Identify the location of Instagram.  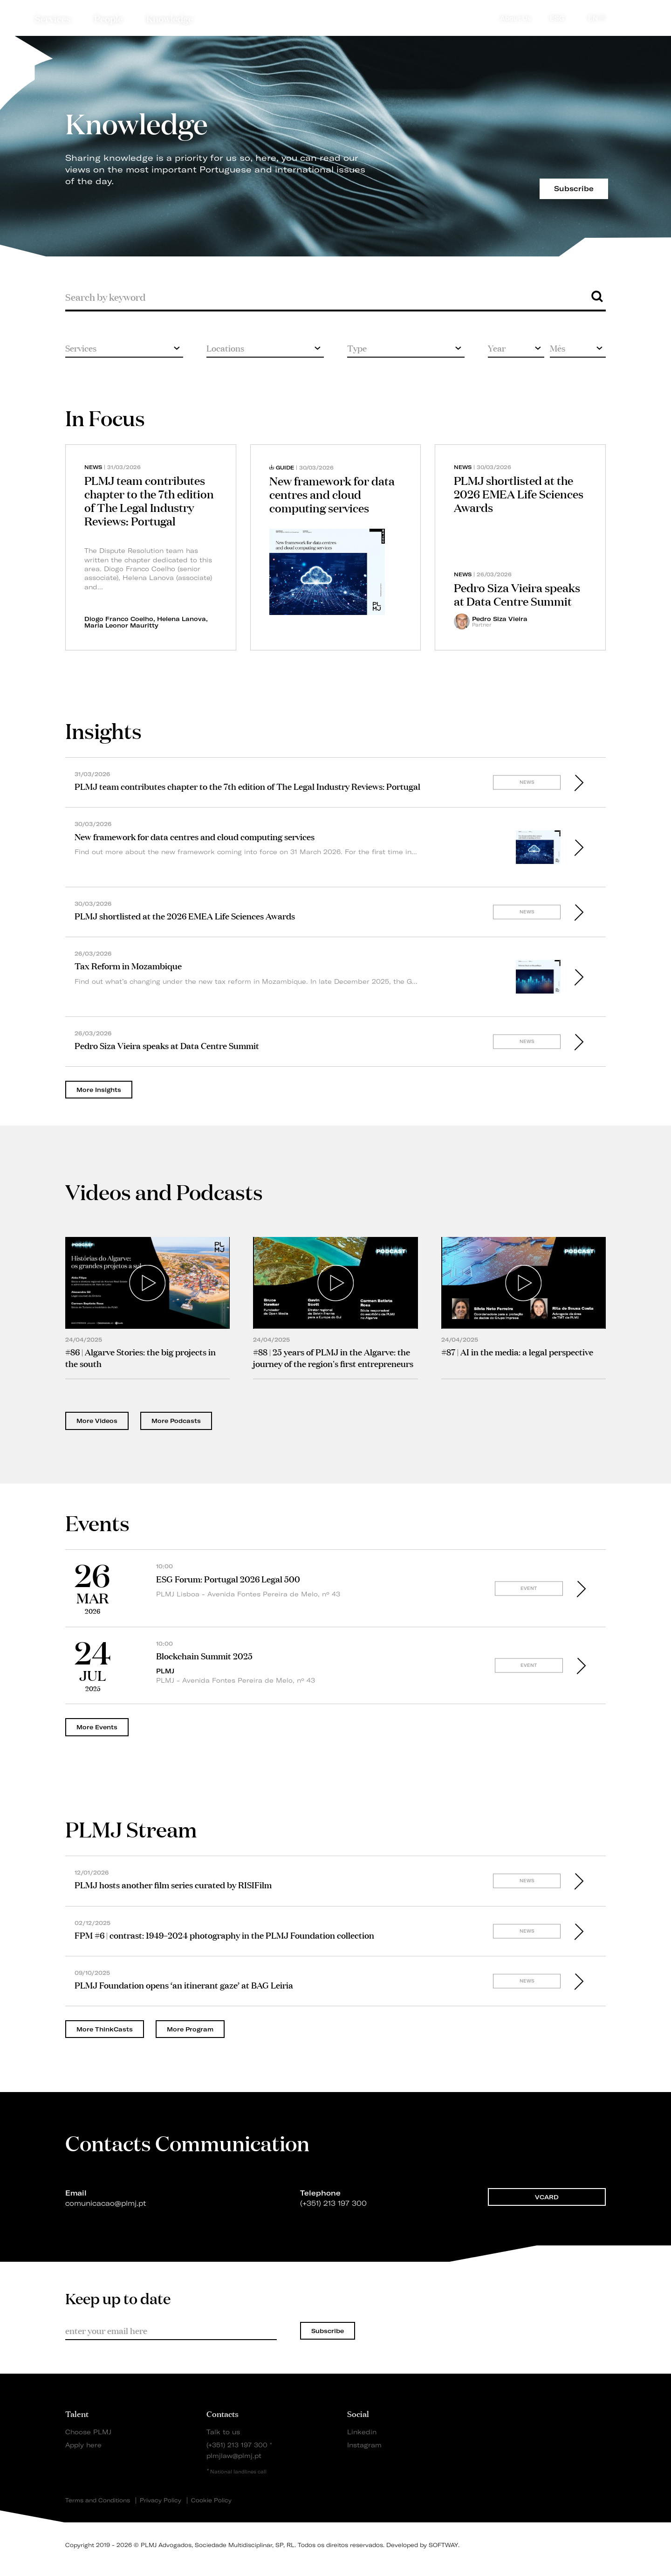
(364, 2445).